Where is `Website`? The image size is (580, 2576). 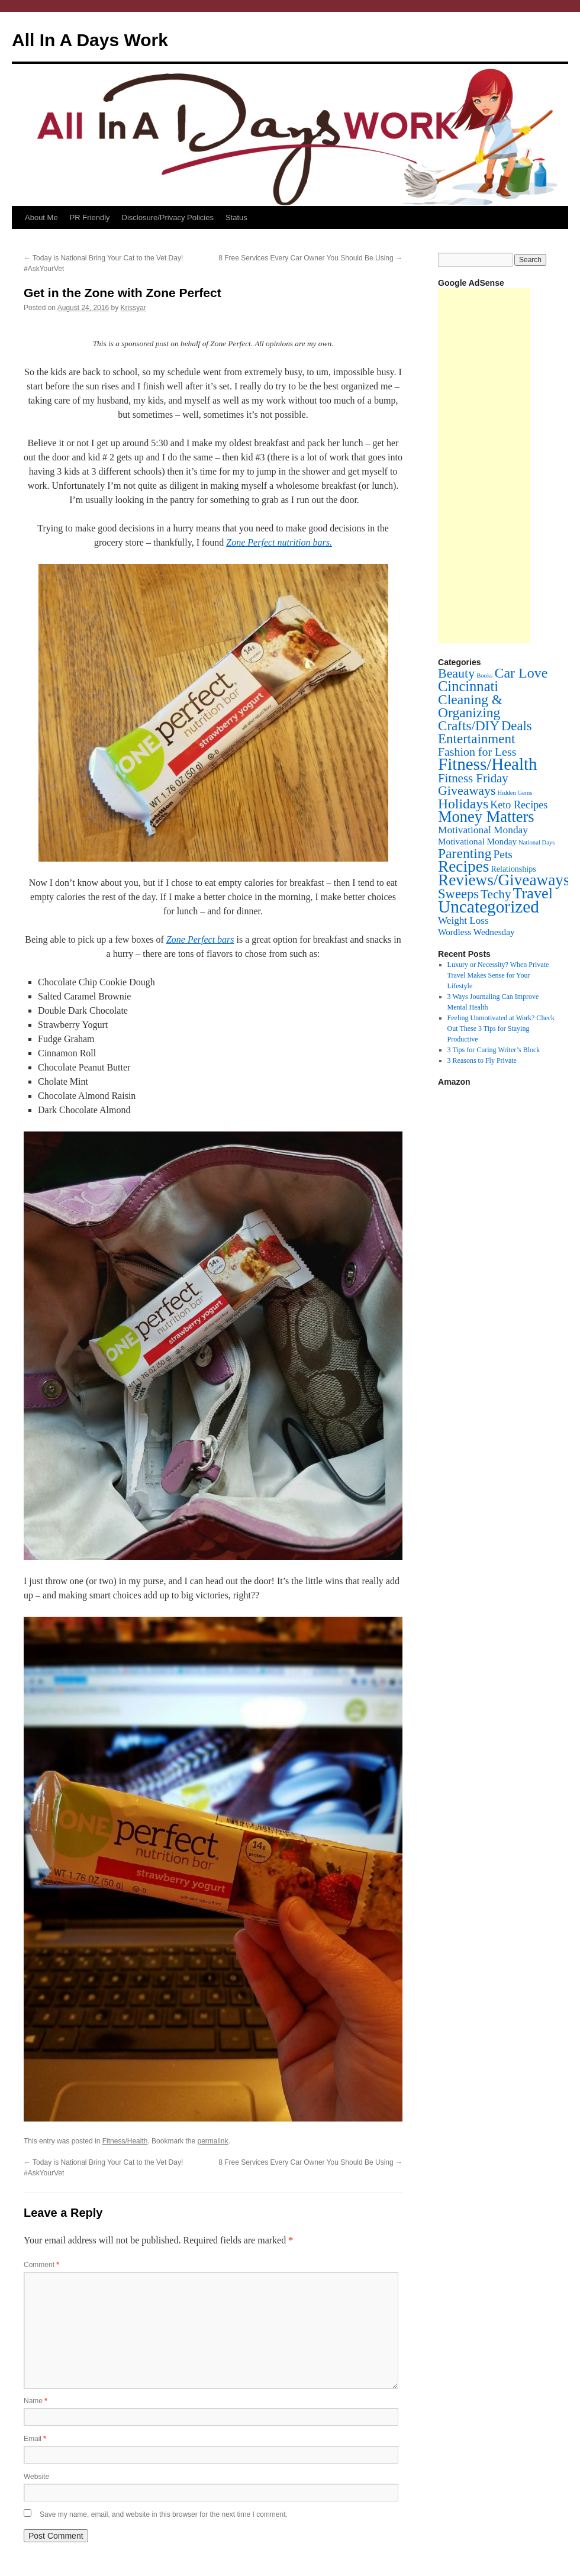
Website is located at coordinates (36, 2476).